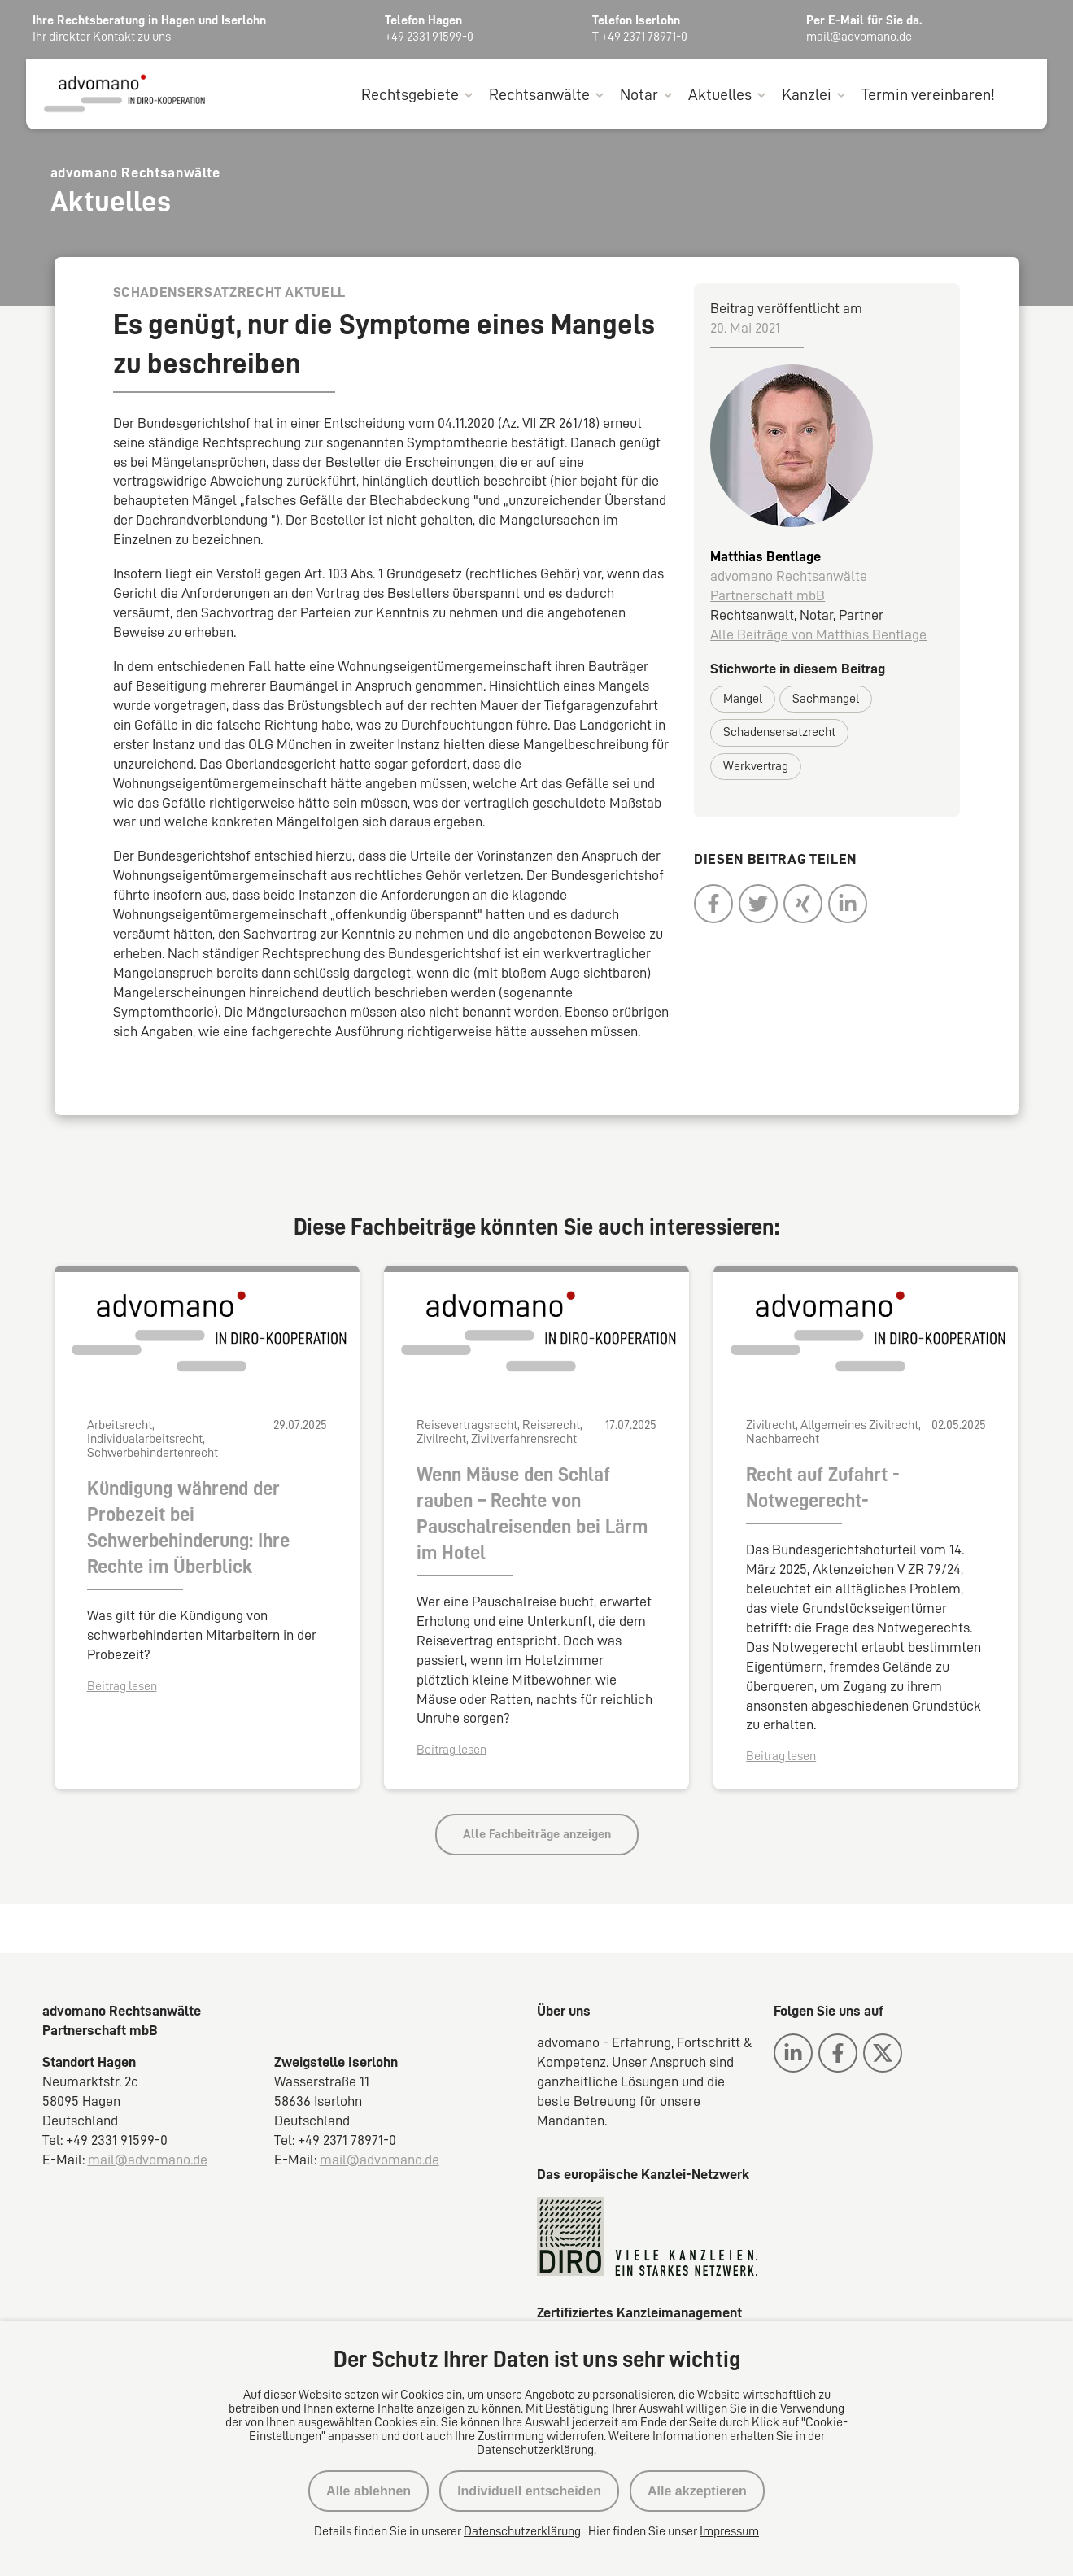 The height and width of the screenshot is (2576, 1073). Describe the element at coordinates (729, 2531) in the screenshot. I see `Impressum` at that location.